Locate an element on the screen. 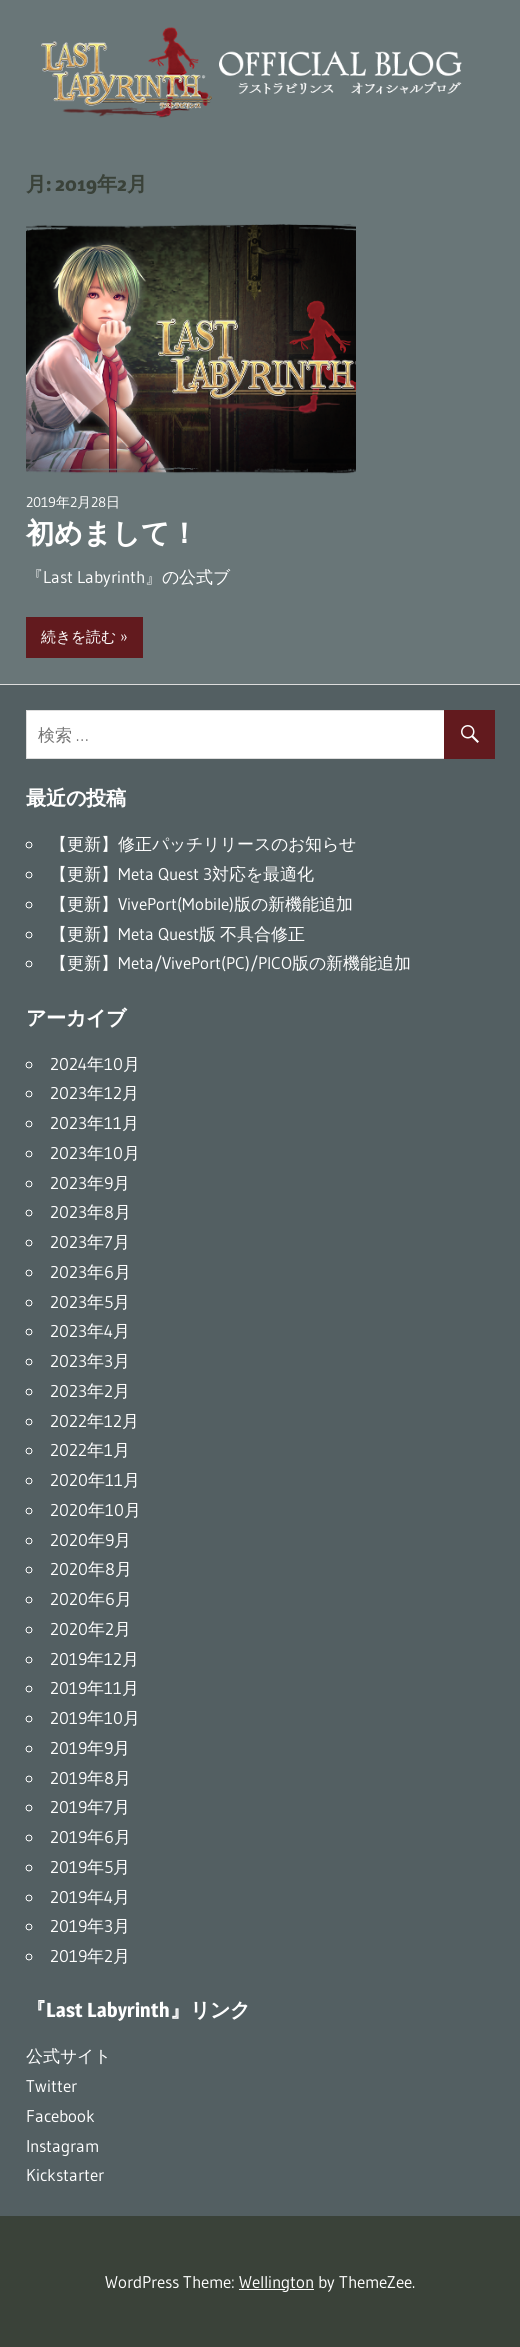  2023年12月 is located at coordinates (94, 1092).